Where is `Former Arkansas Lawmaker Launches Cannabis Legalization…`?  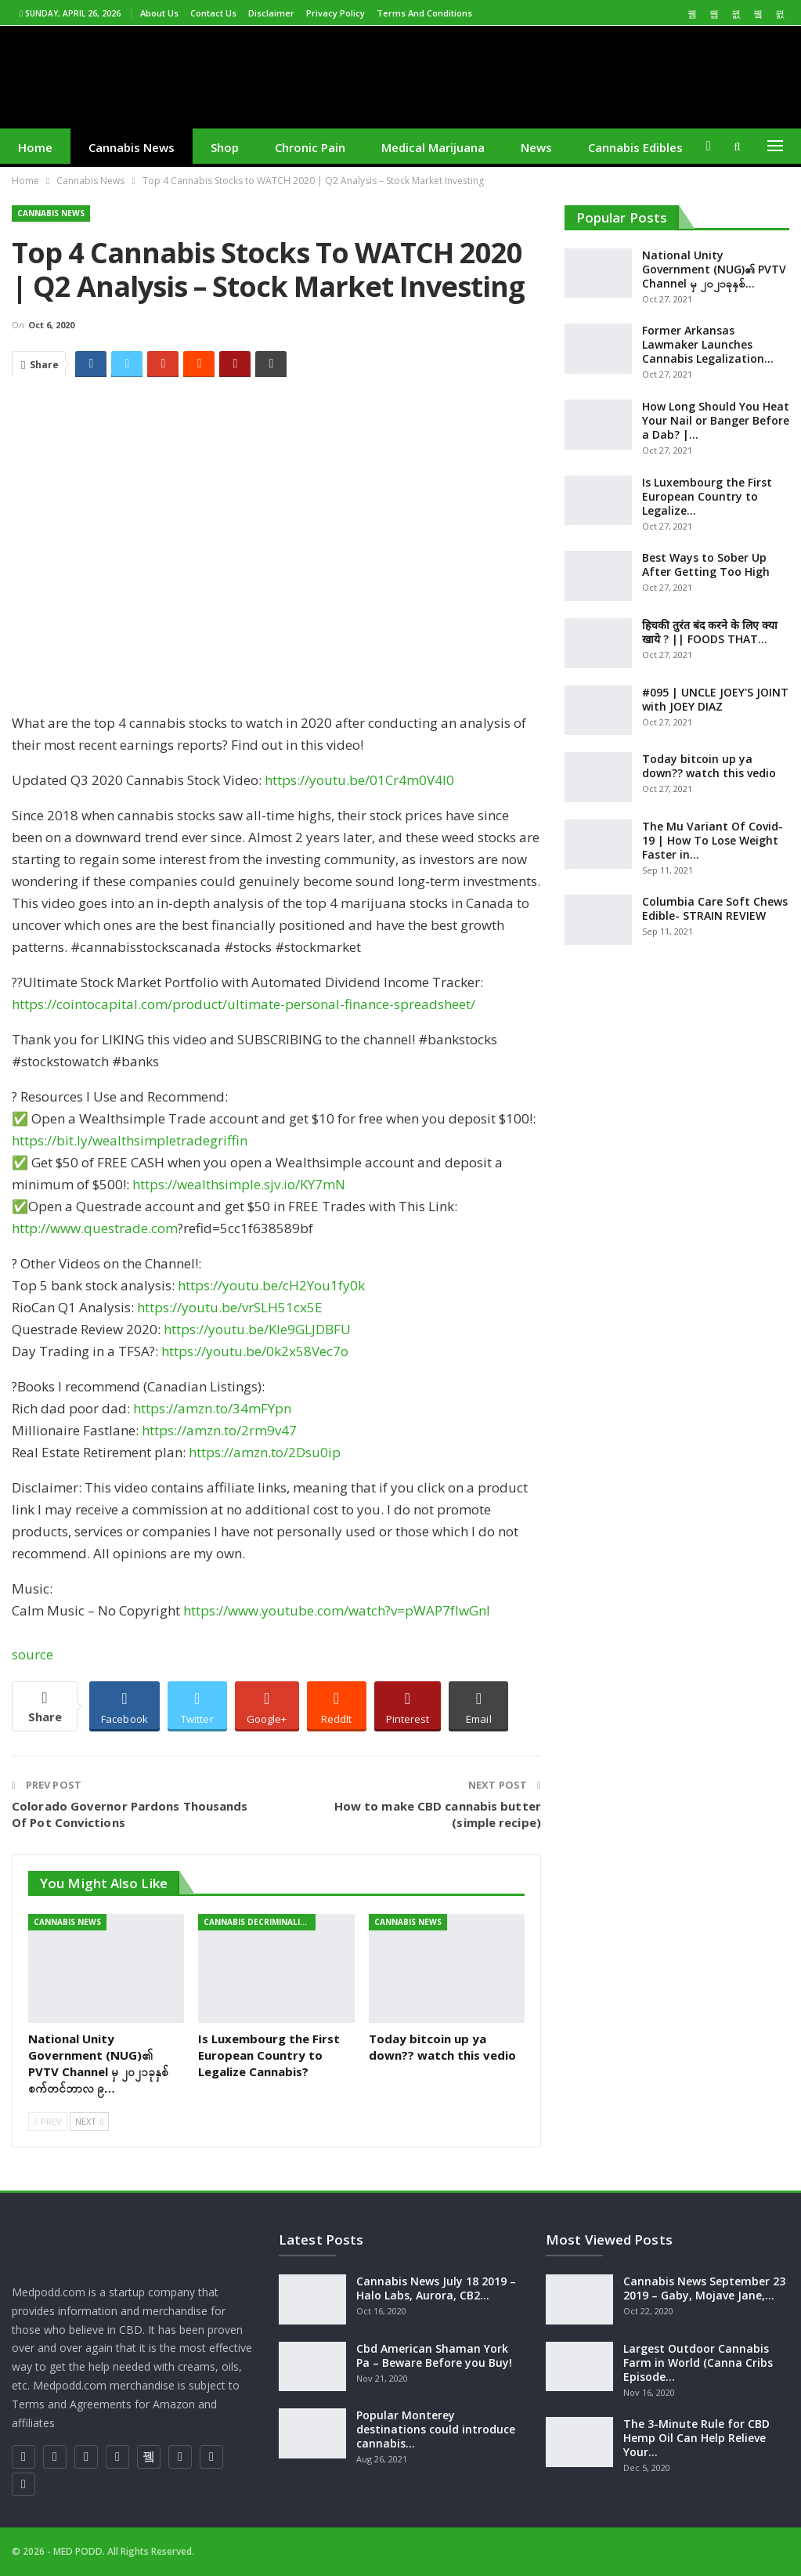
Former Arkansas Lawmaker Launches Cannabis Legalization… is located at coordinates (708, 344).